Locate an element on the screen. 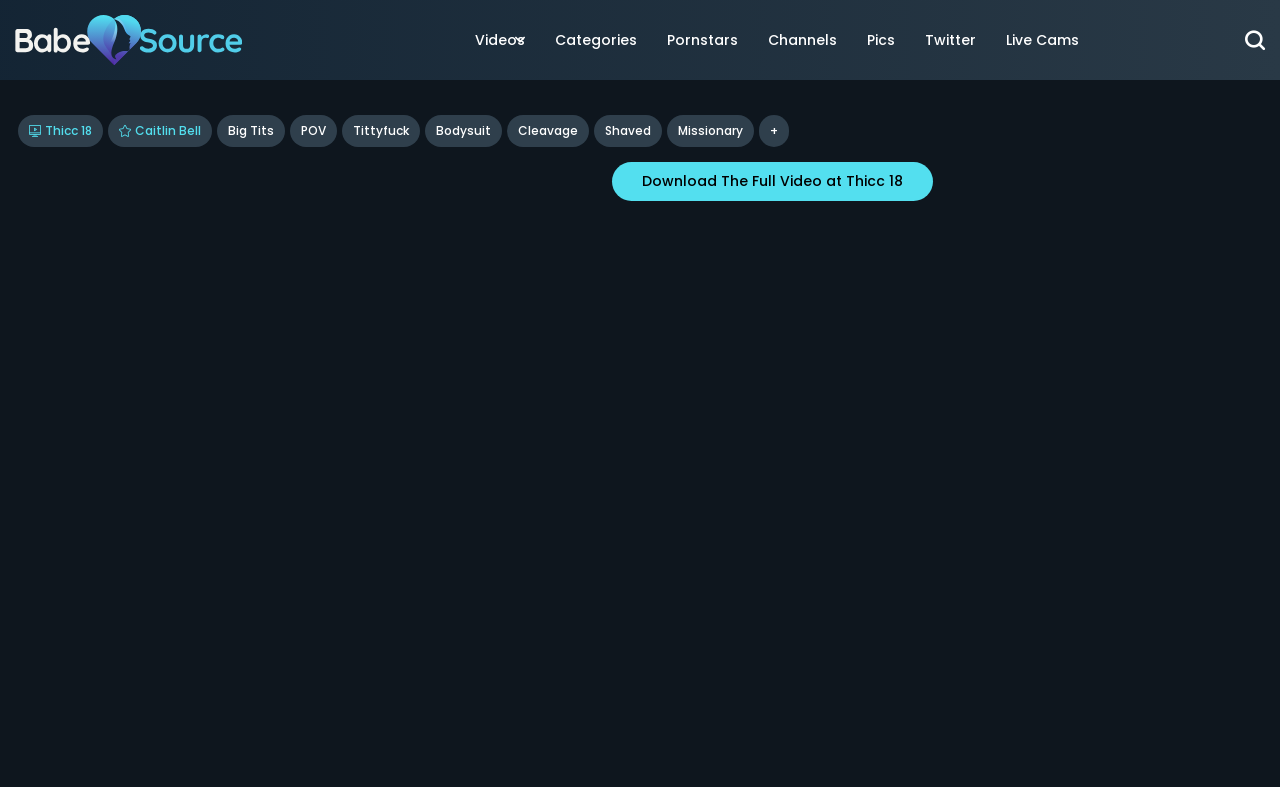 This screenshot has height=787, width=1280. bodysuit is located at coordinates (463, 130).